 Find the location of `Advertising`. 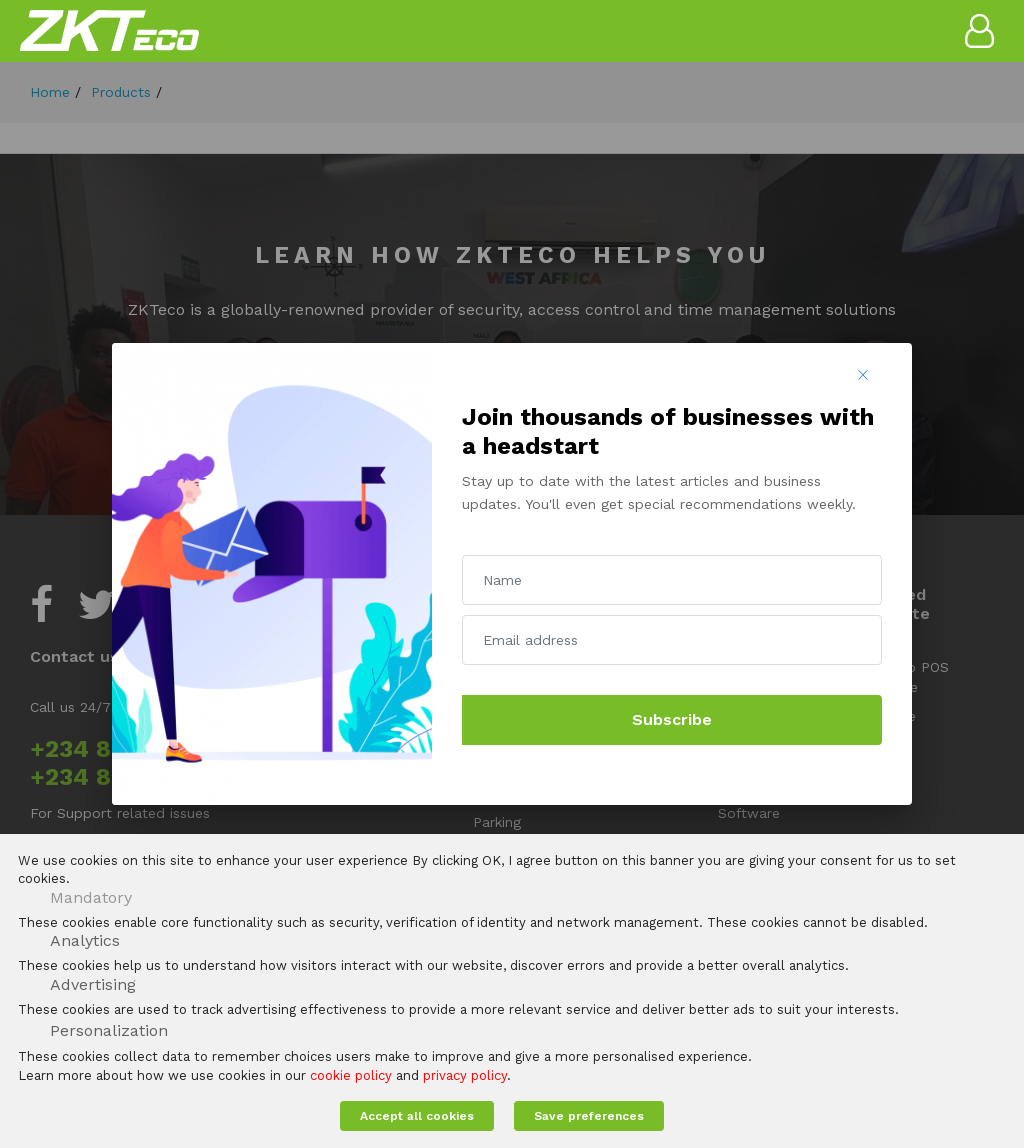

Advertising is located at coordinates (93, 984).